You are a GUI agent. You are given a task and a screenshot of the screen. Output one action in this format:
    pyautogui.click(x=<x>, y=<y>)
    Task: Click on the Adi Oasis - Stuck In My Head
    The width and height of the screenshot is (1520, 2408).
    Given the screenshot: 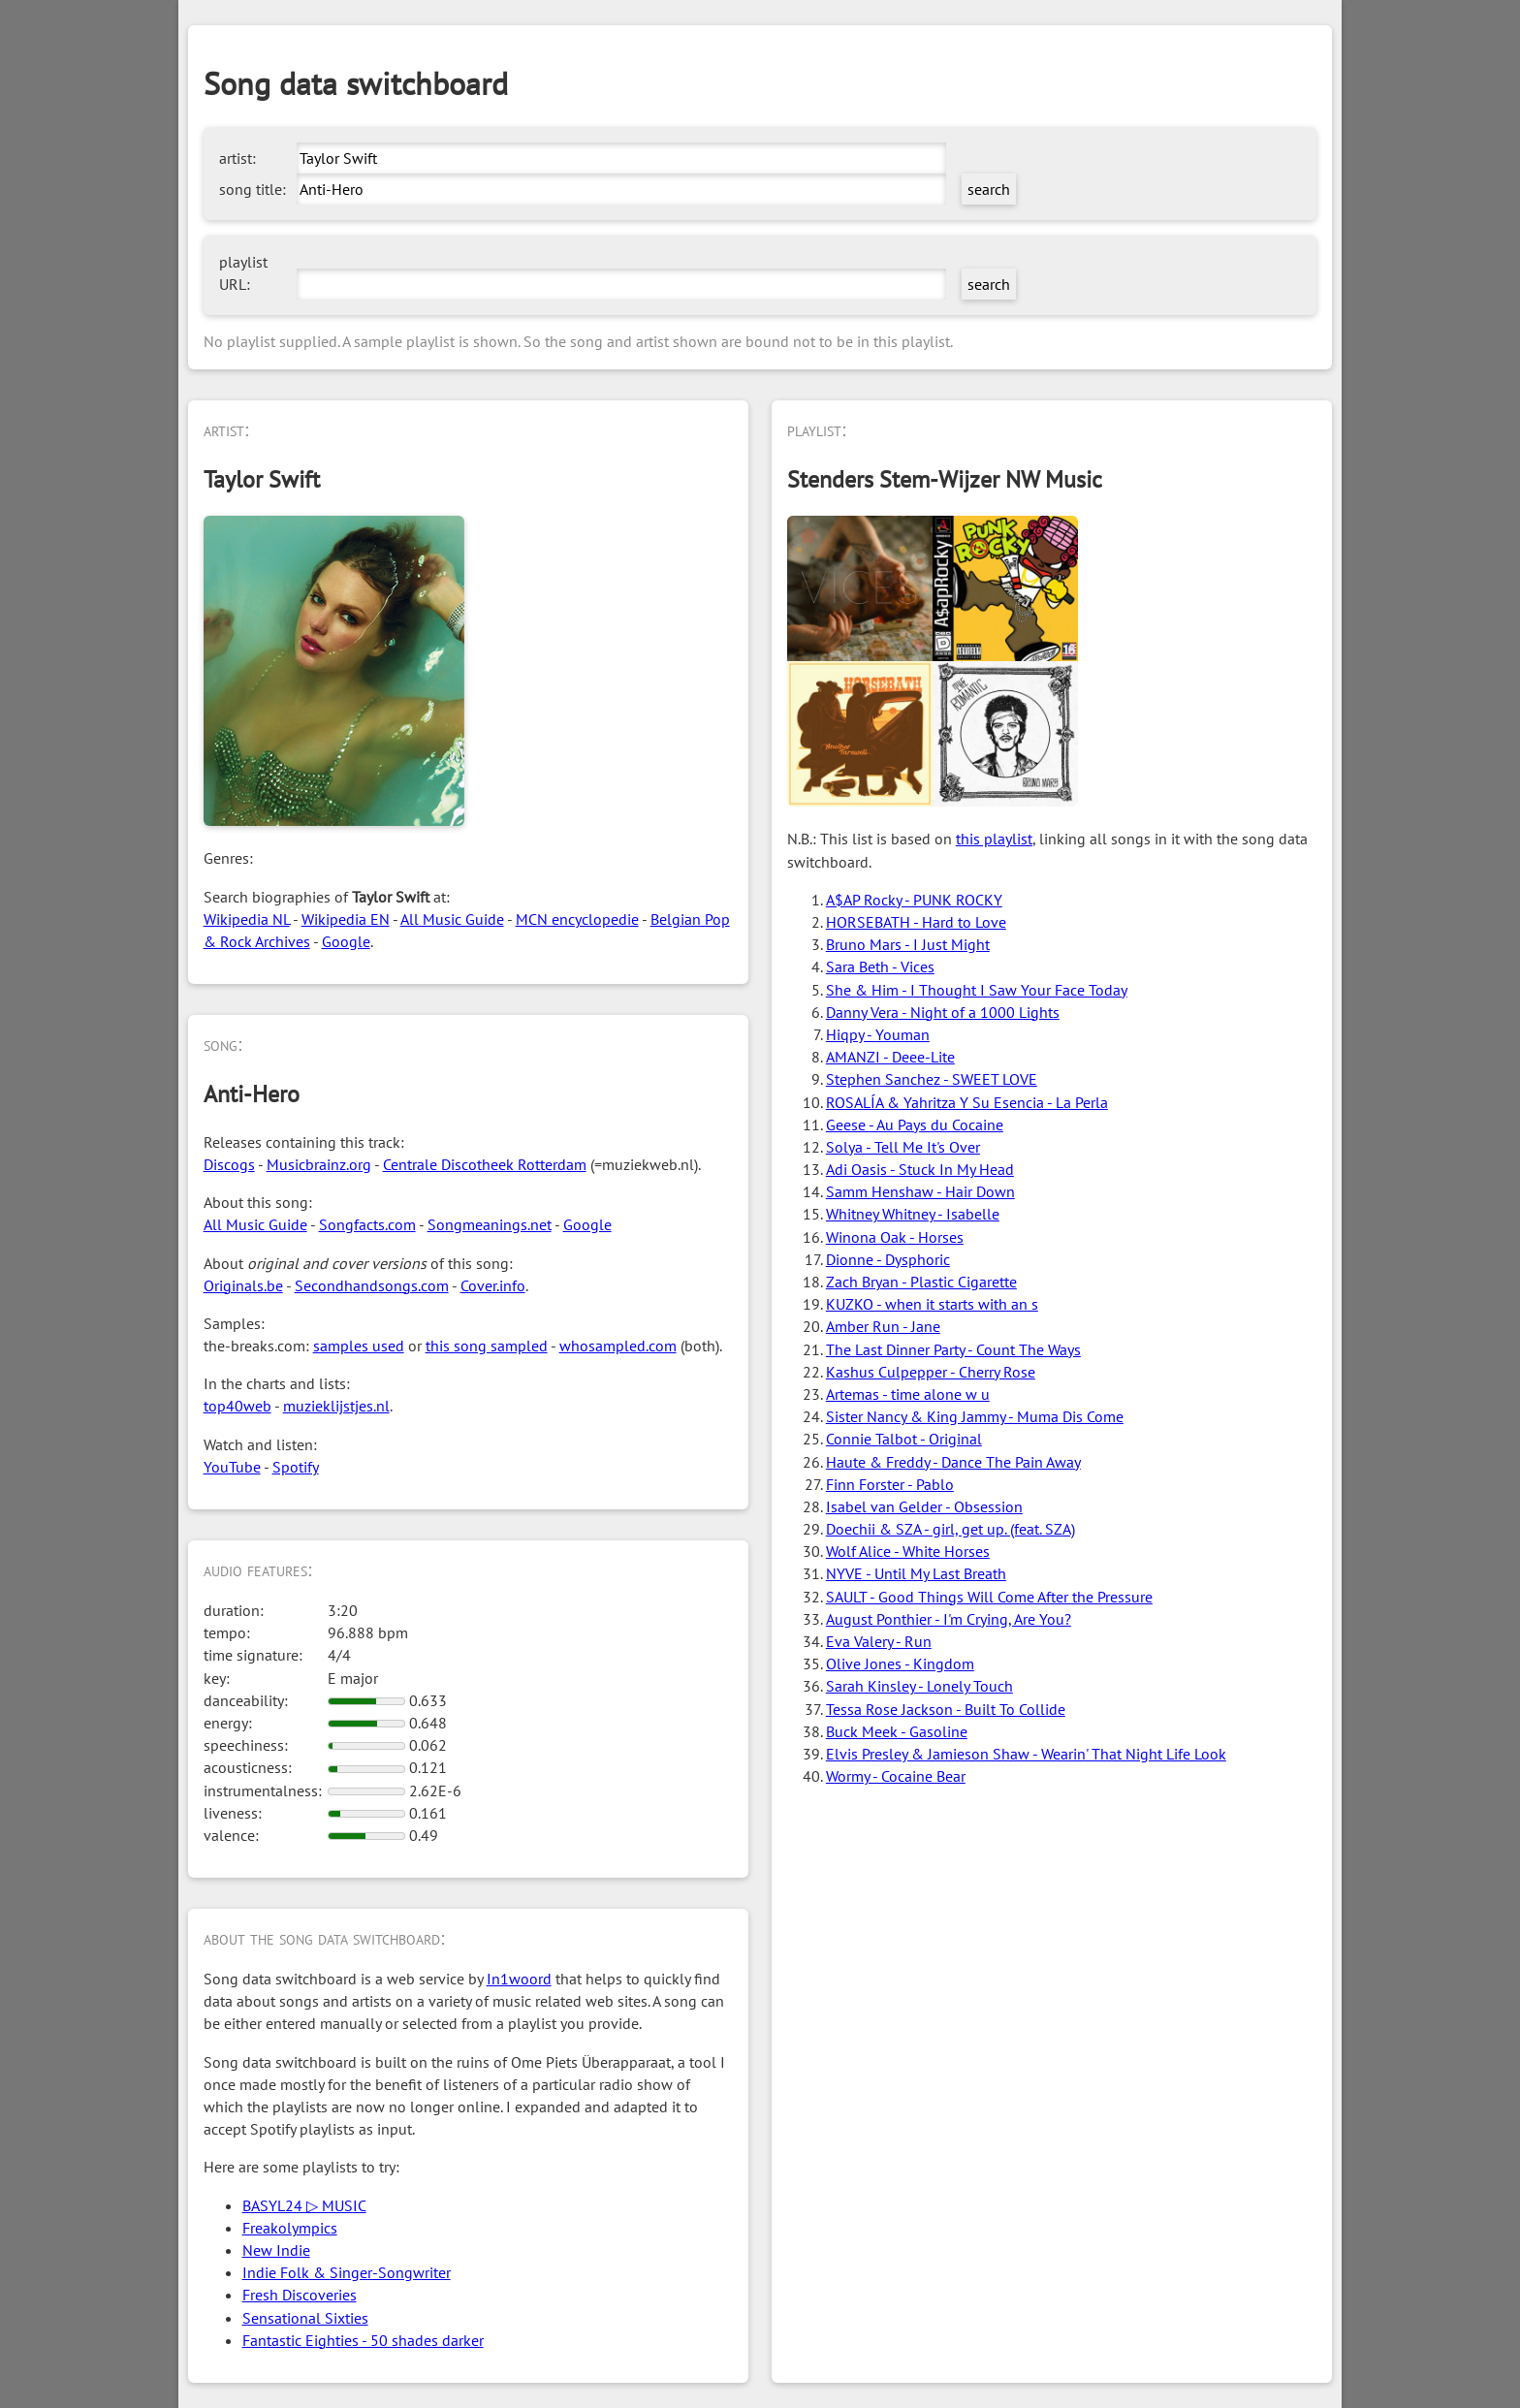 What is the action you would take?
    pyautogui.click(x=920, y=1169)
    